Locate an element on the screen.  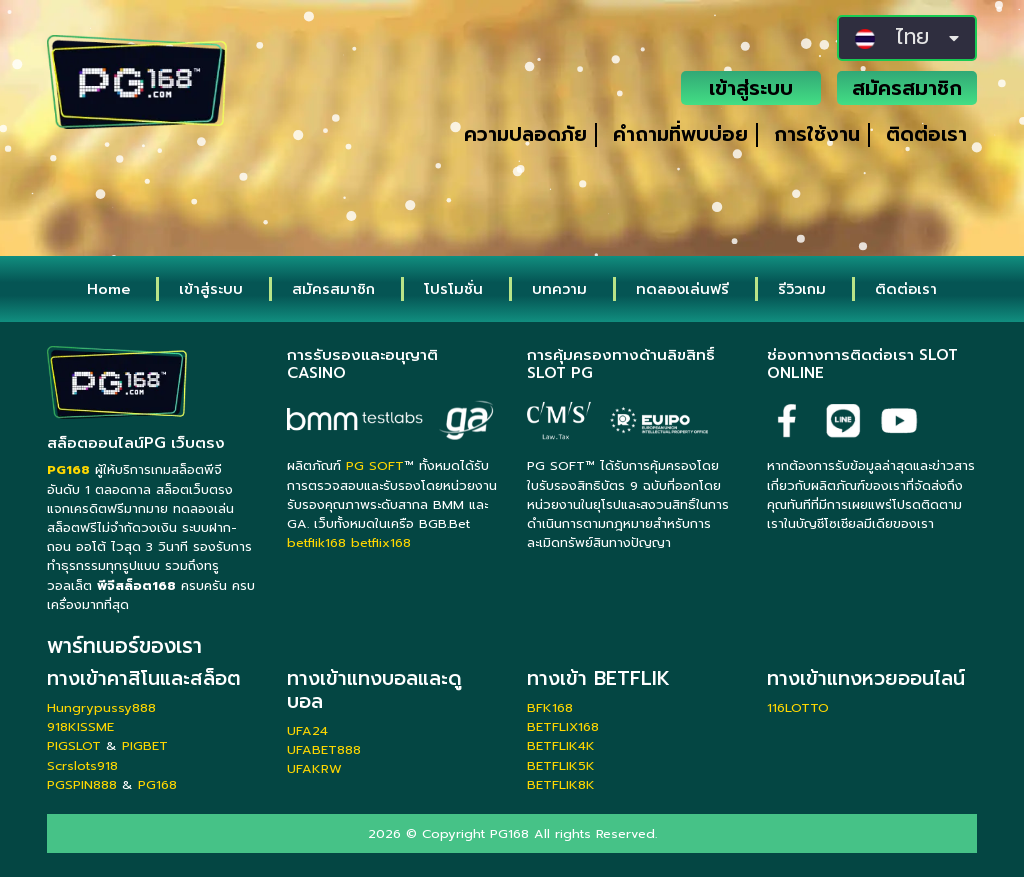
BFK168 is located at coordinates (550, 707).